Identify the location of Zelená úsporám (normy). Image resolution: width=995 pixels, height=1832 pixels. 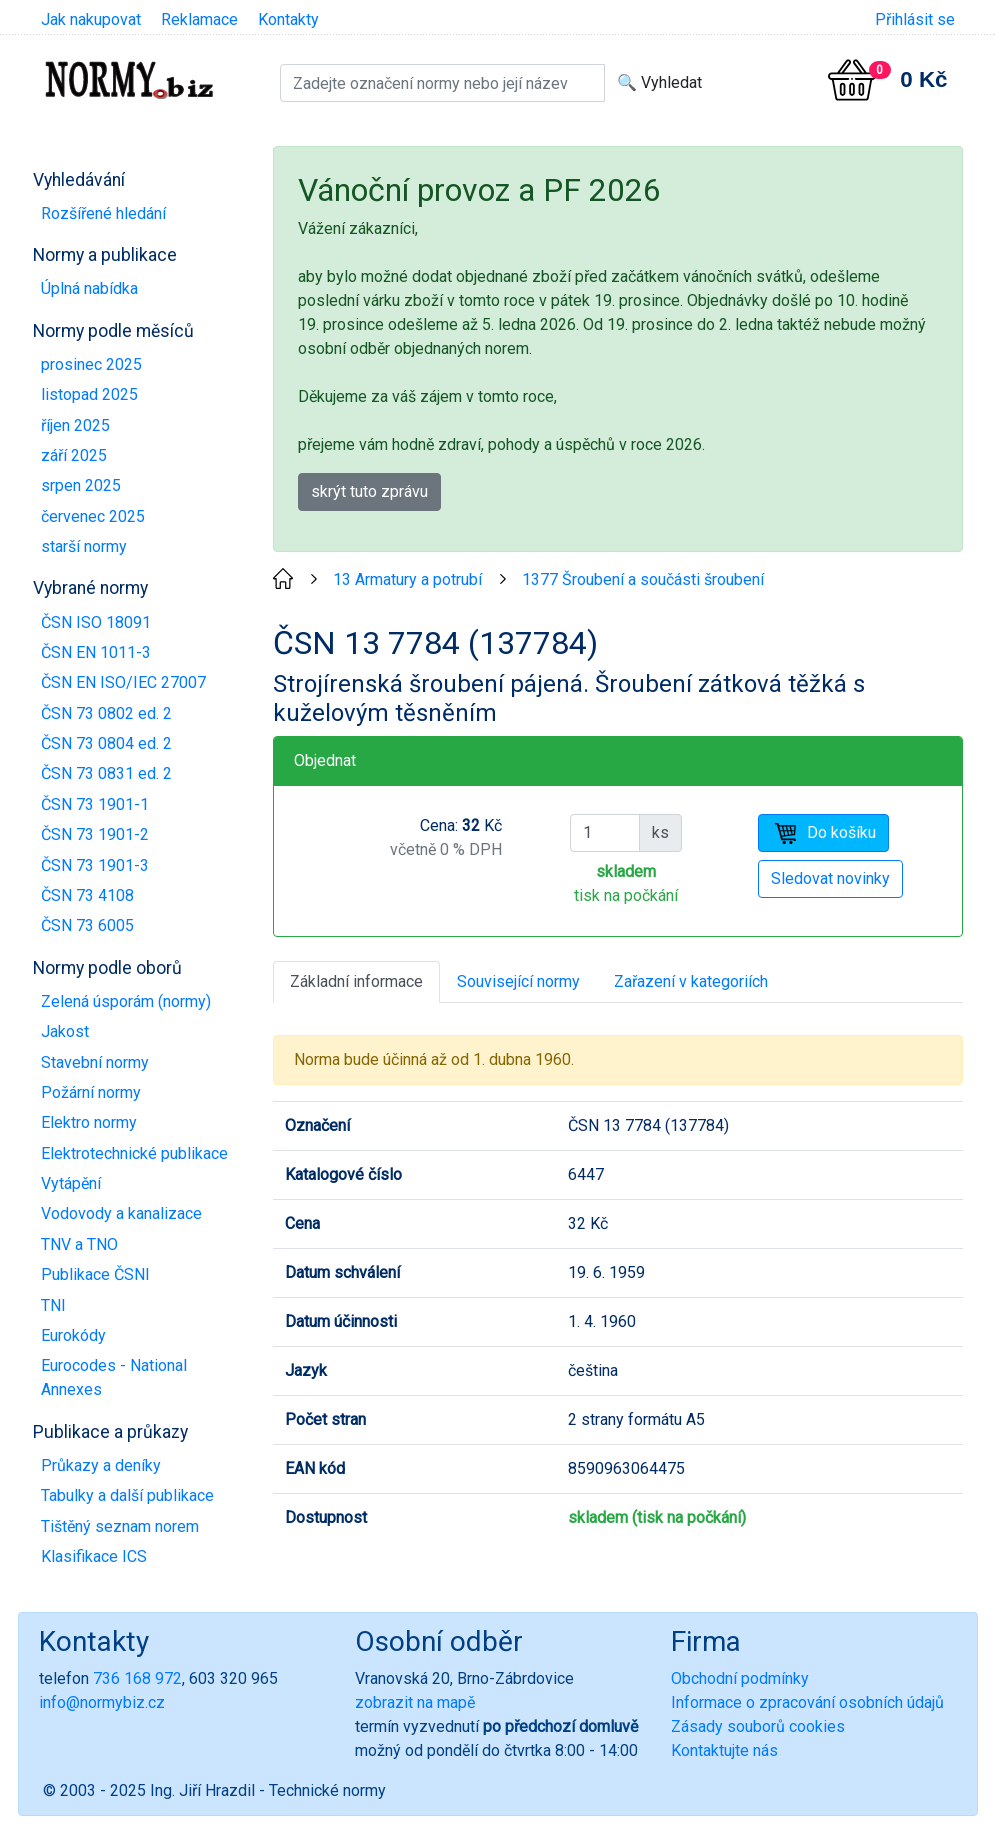
(126, 1001).